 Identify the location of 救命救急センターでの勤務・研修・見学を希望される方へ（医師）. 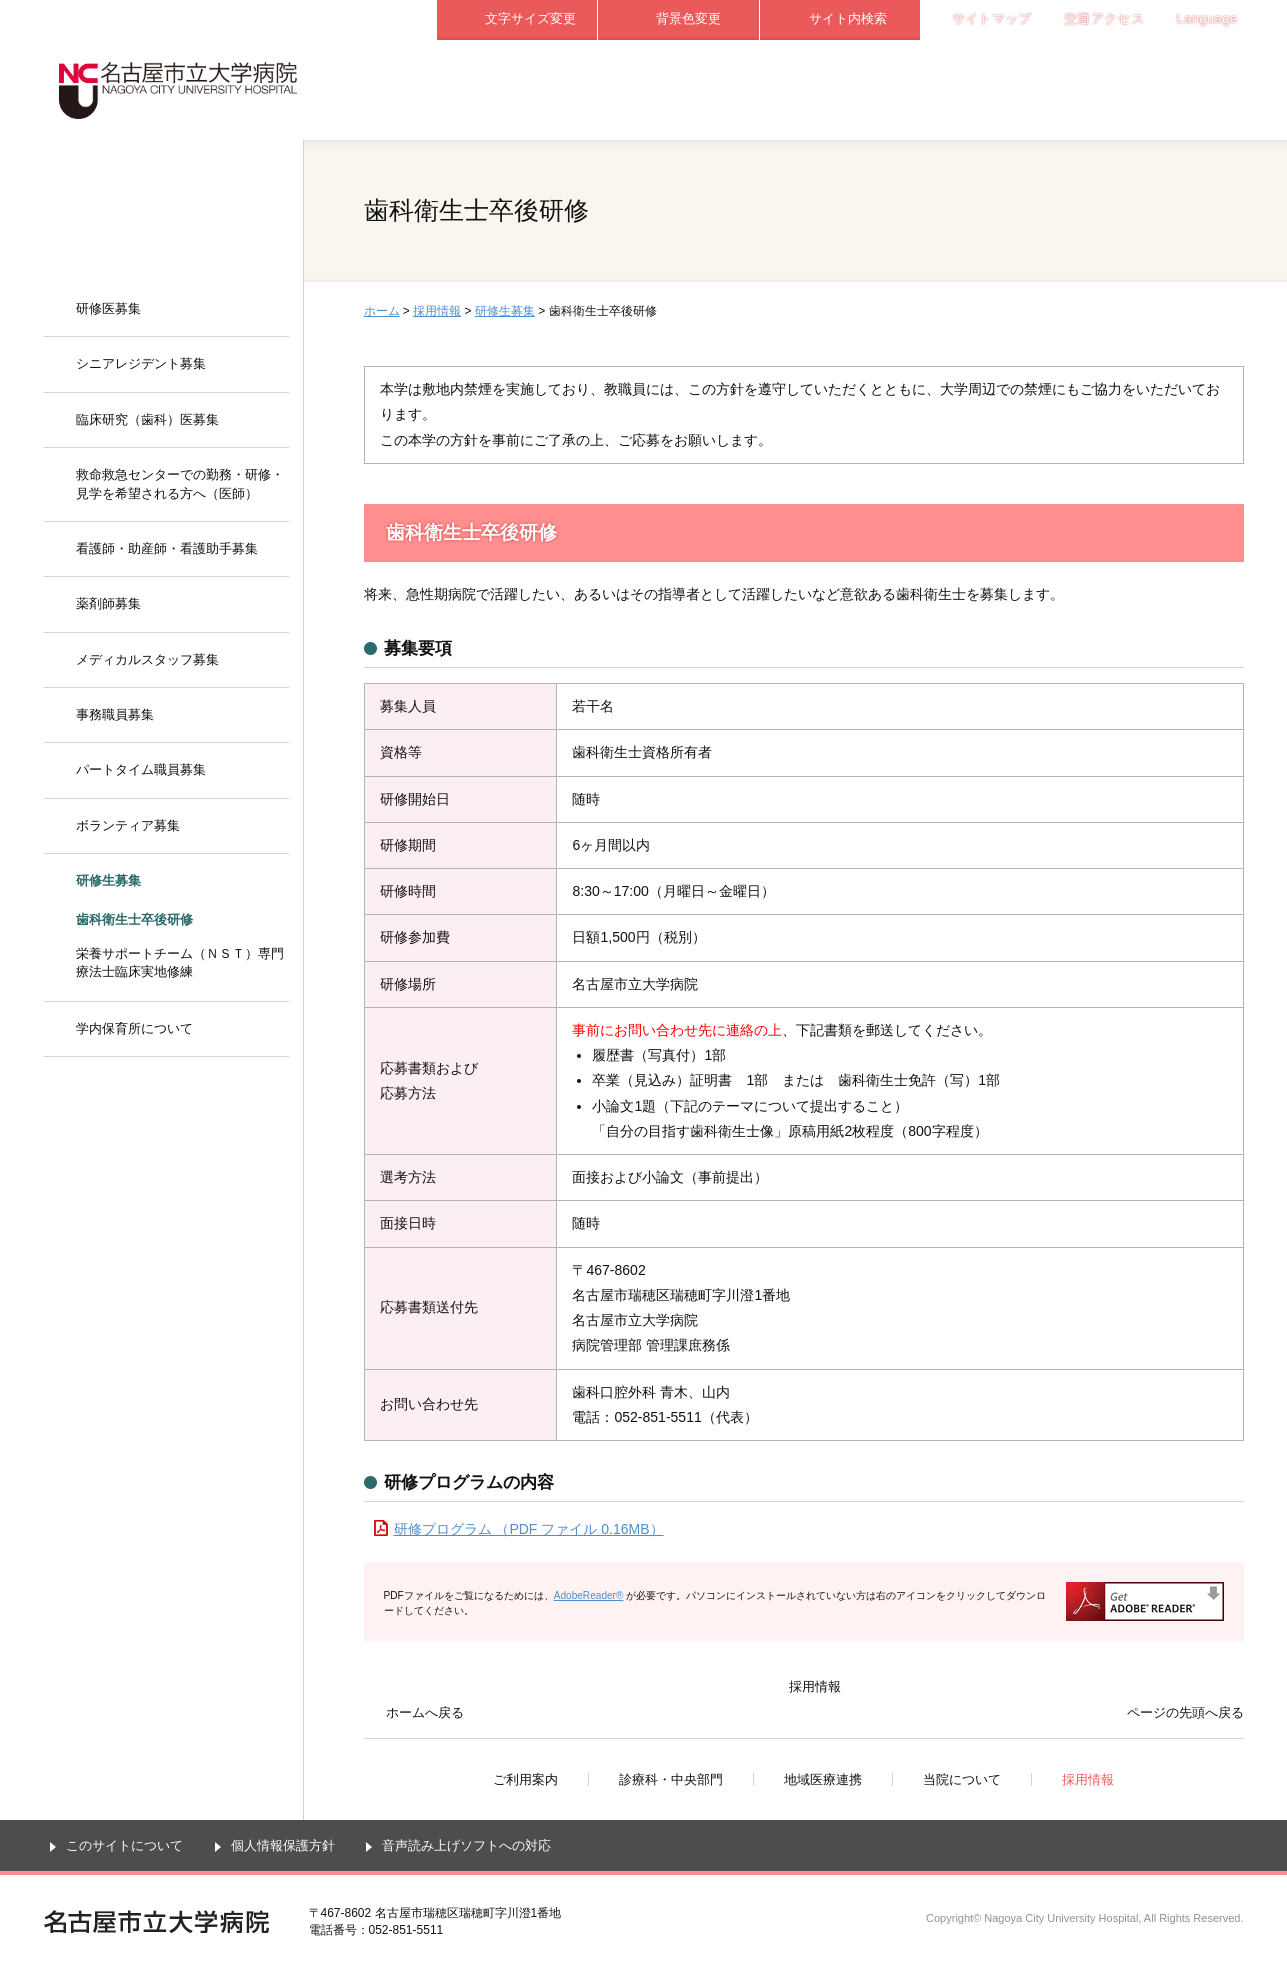
(180, 483).